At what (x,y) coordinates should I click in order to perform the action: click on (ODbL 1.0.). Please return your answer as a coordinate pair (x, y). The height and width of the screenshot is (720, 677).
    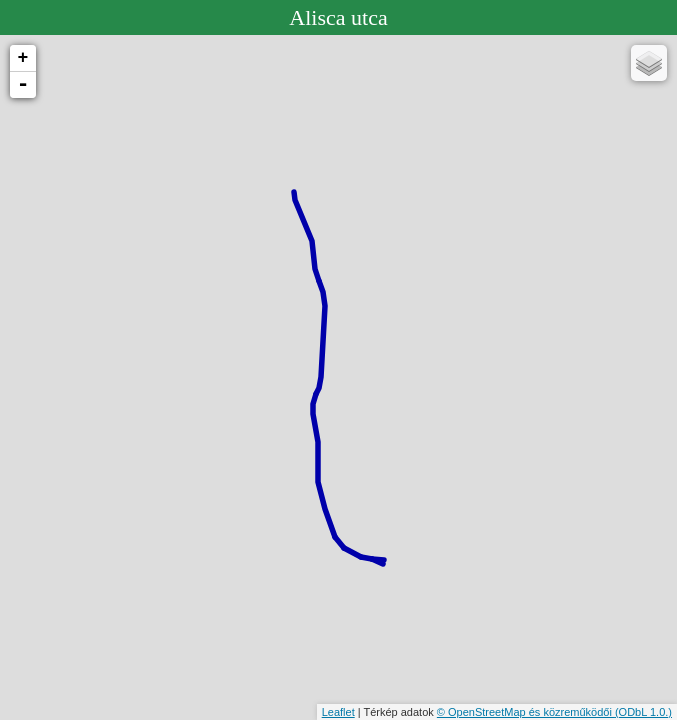
    Looking at the image, I should click on (643, 712).